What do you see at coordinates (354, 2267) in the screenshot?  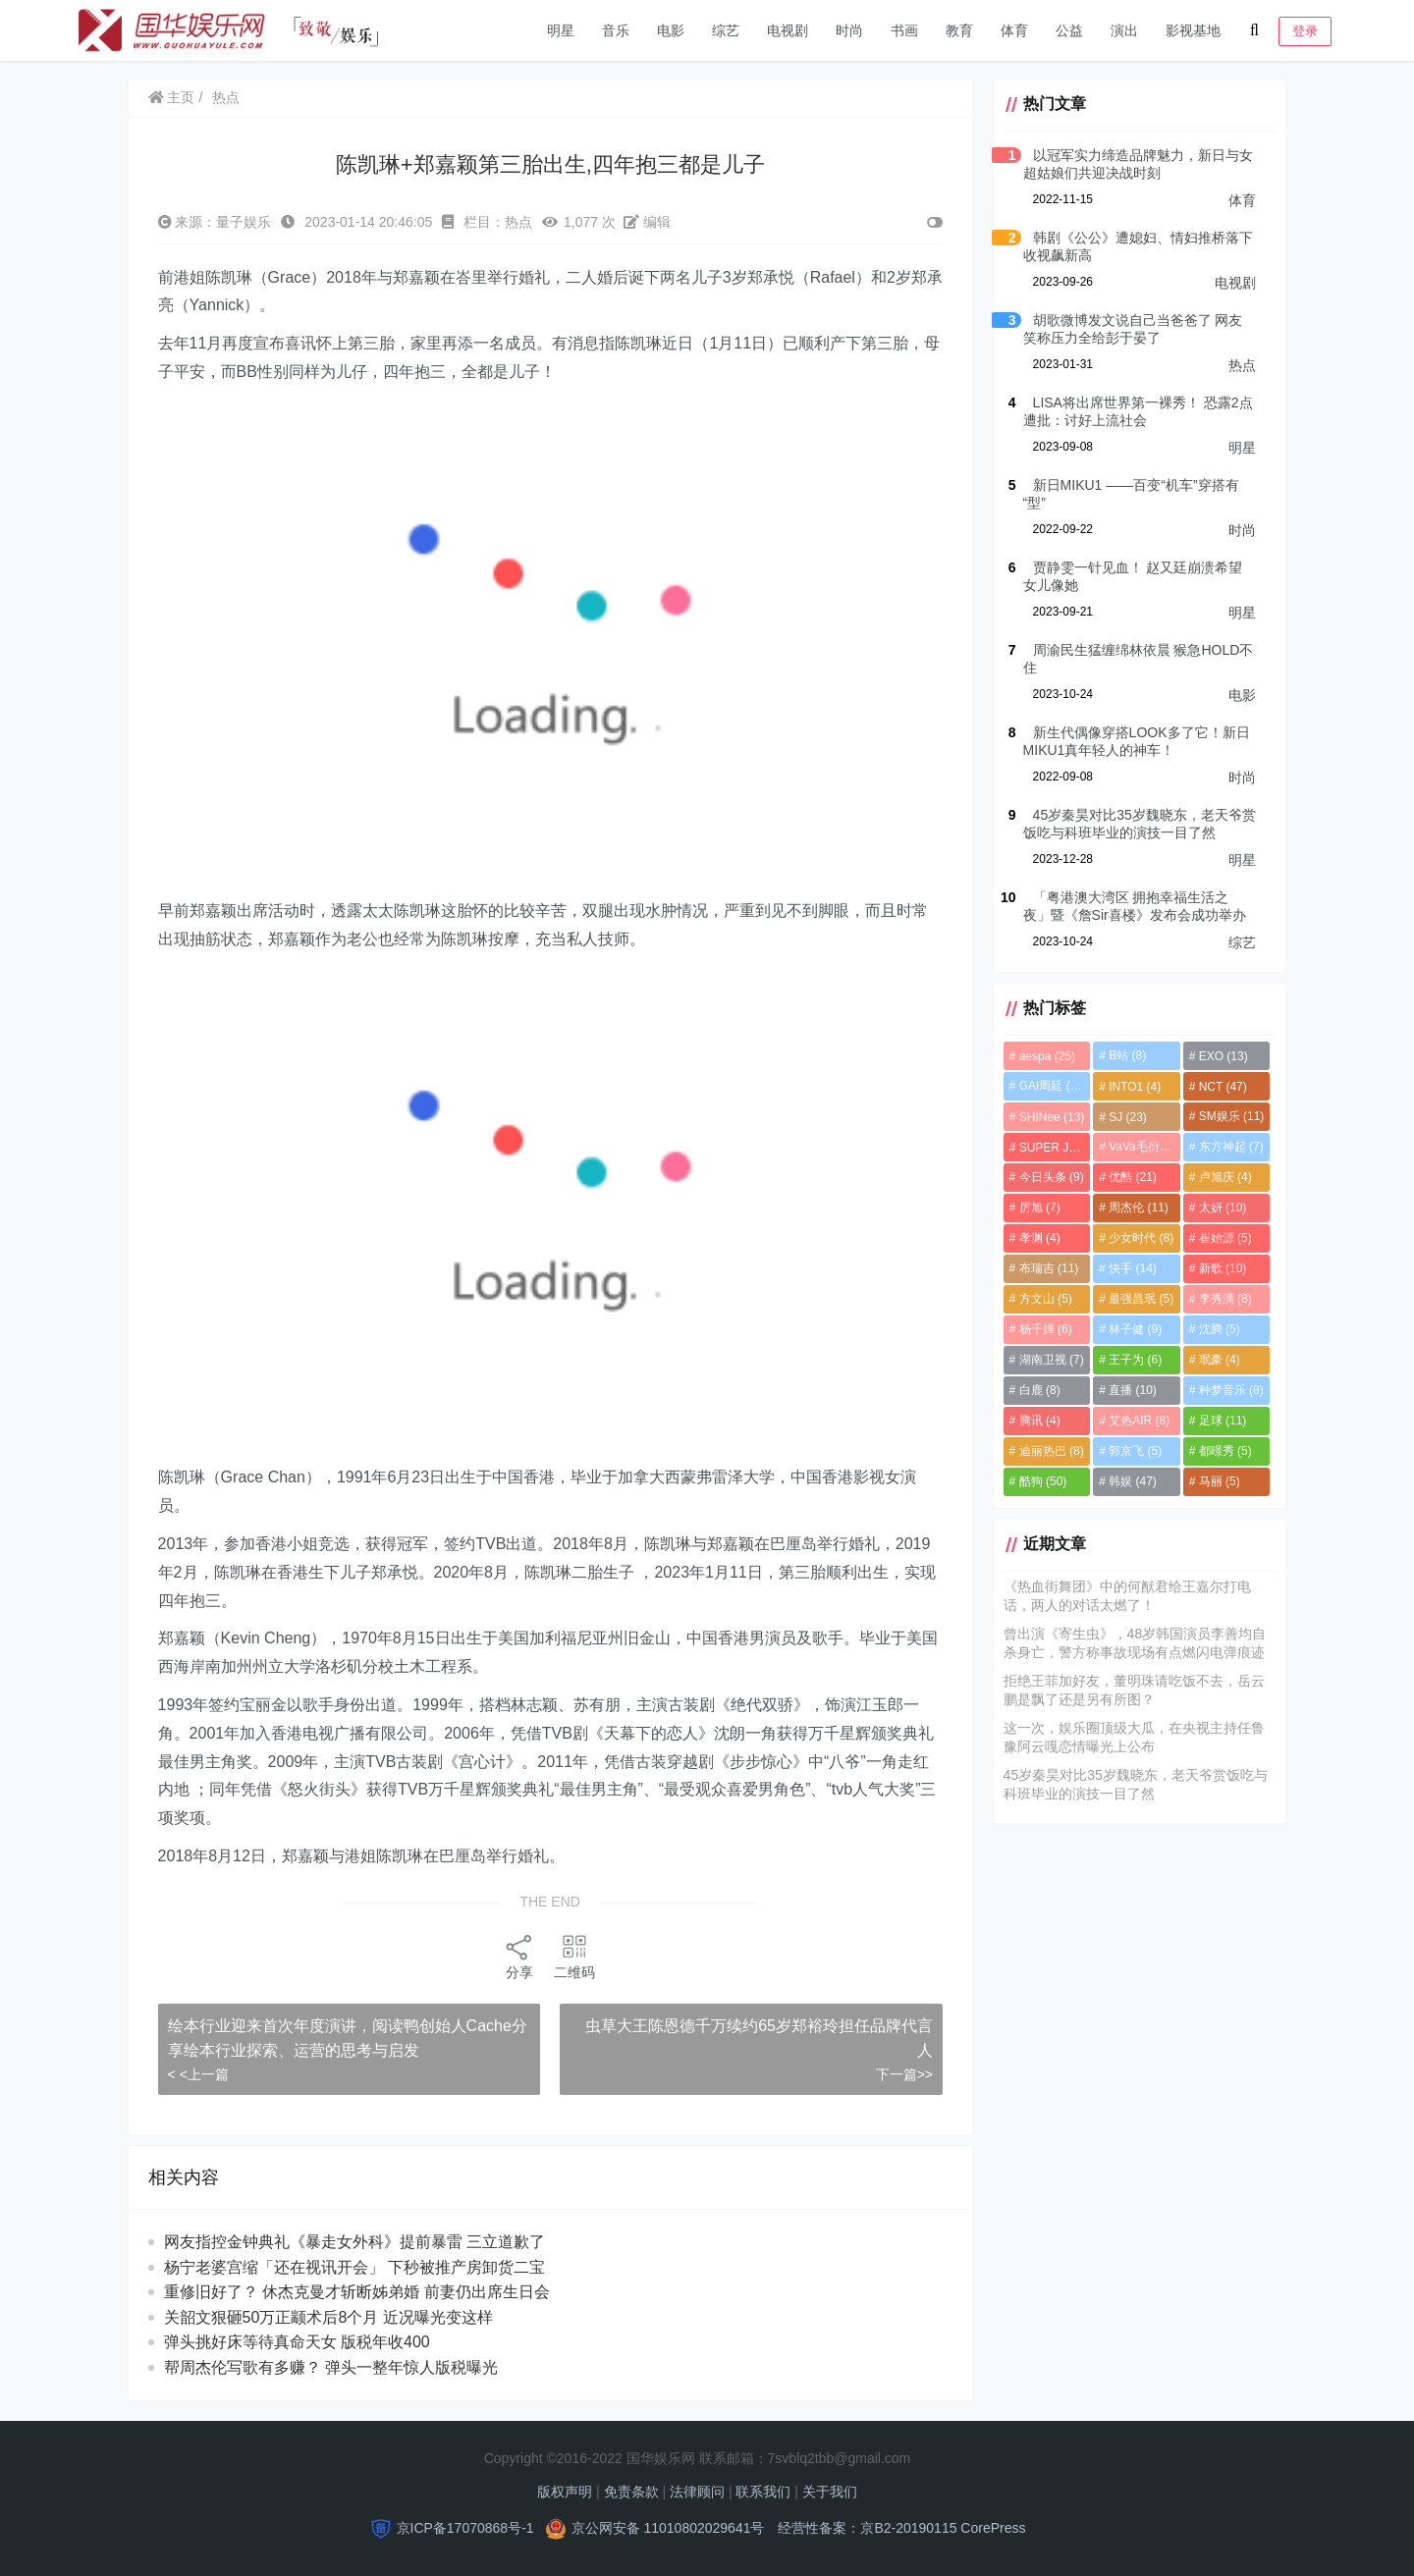 I see `杨宁老婆宫缩「还在视讯开会」 下秒被推产房卸货二宝` at bounding box center [354, 2267].